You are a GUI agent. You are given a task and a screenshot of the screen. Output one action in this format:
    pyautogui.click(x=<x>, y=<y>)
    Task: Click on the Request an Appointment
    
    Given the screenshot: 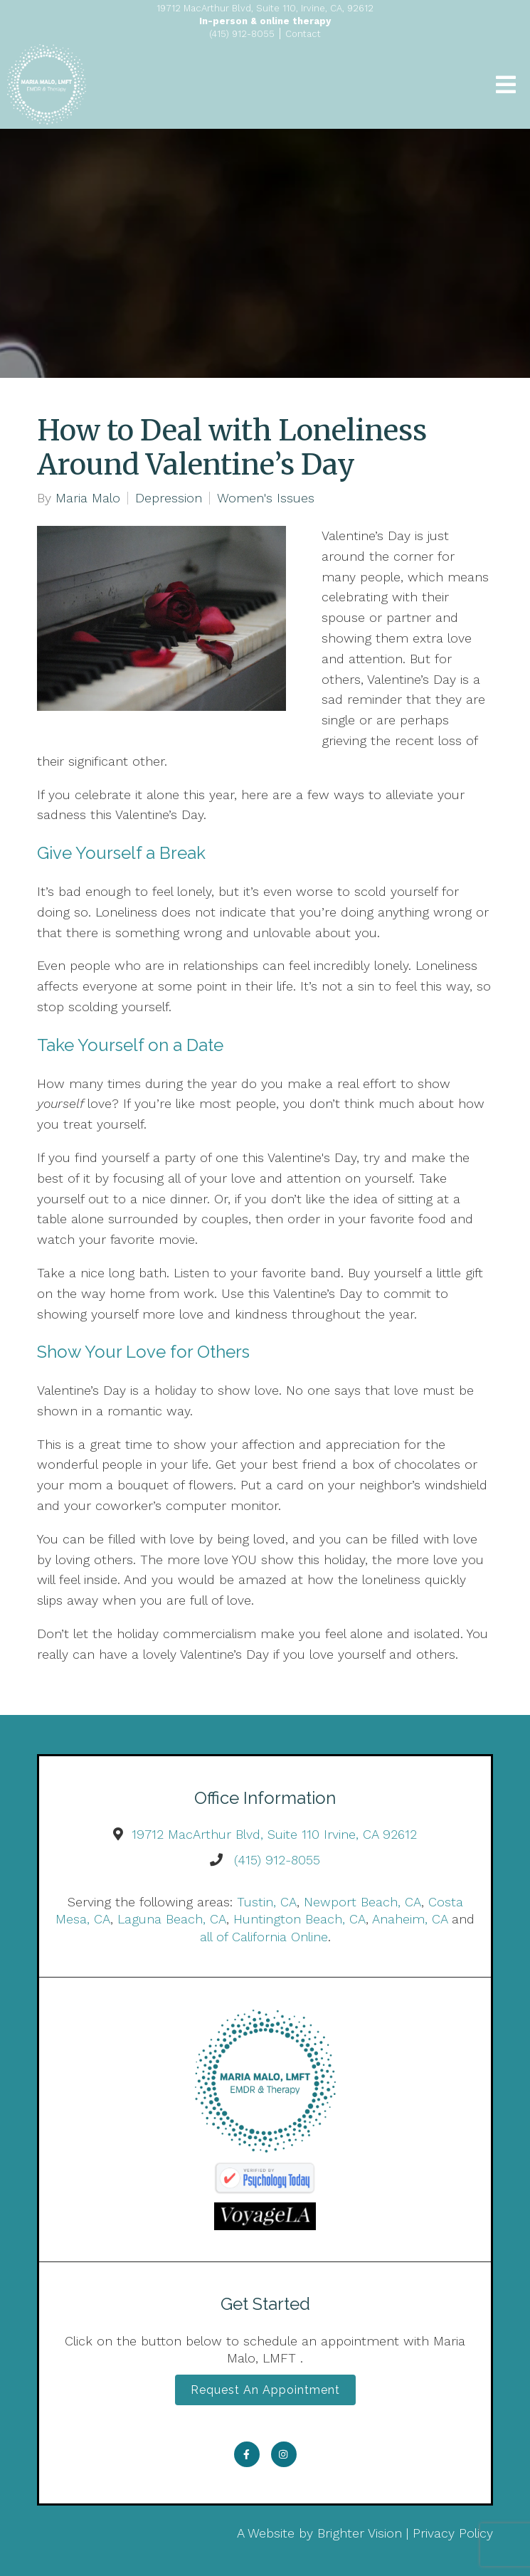 What is the action you would take?
    pyautogui.click(x=265, y=2390)
    